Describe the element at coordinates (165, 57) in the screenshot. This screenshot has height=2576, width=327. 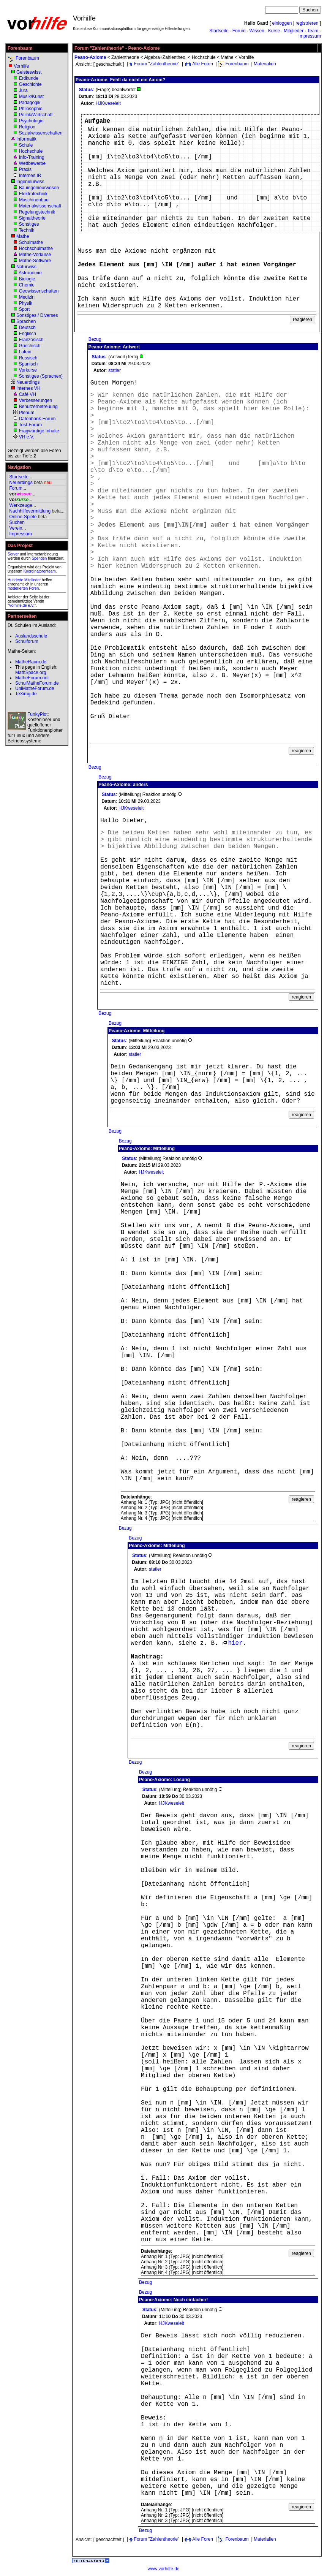
I see `Algebra+Zahlentheo.` at that location.